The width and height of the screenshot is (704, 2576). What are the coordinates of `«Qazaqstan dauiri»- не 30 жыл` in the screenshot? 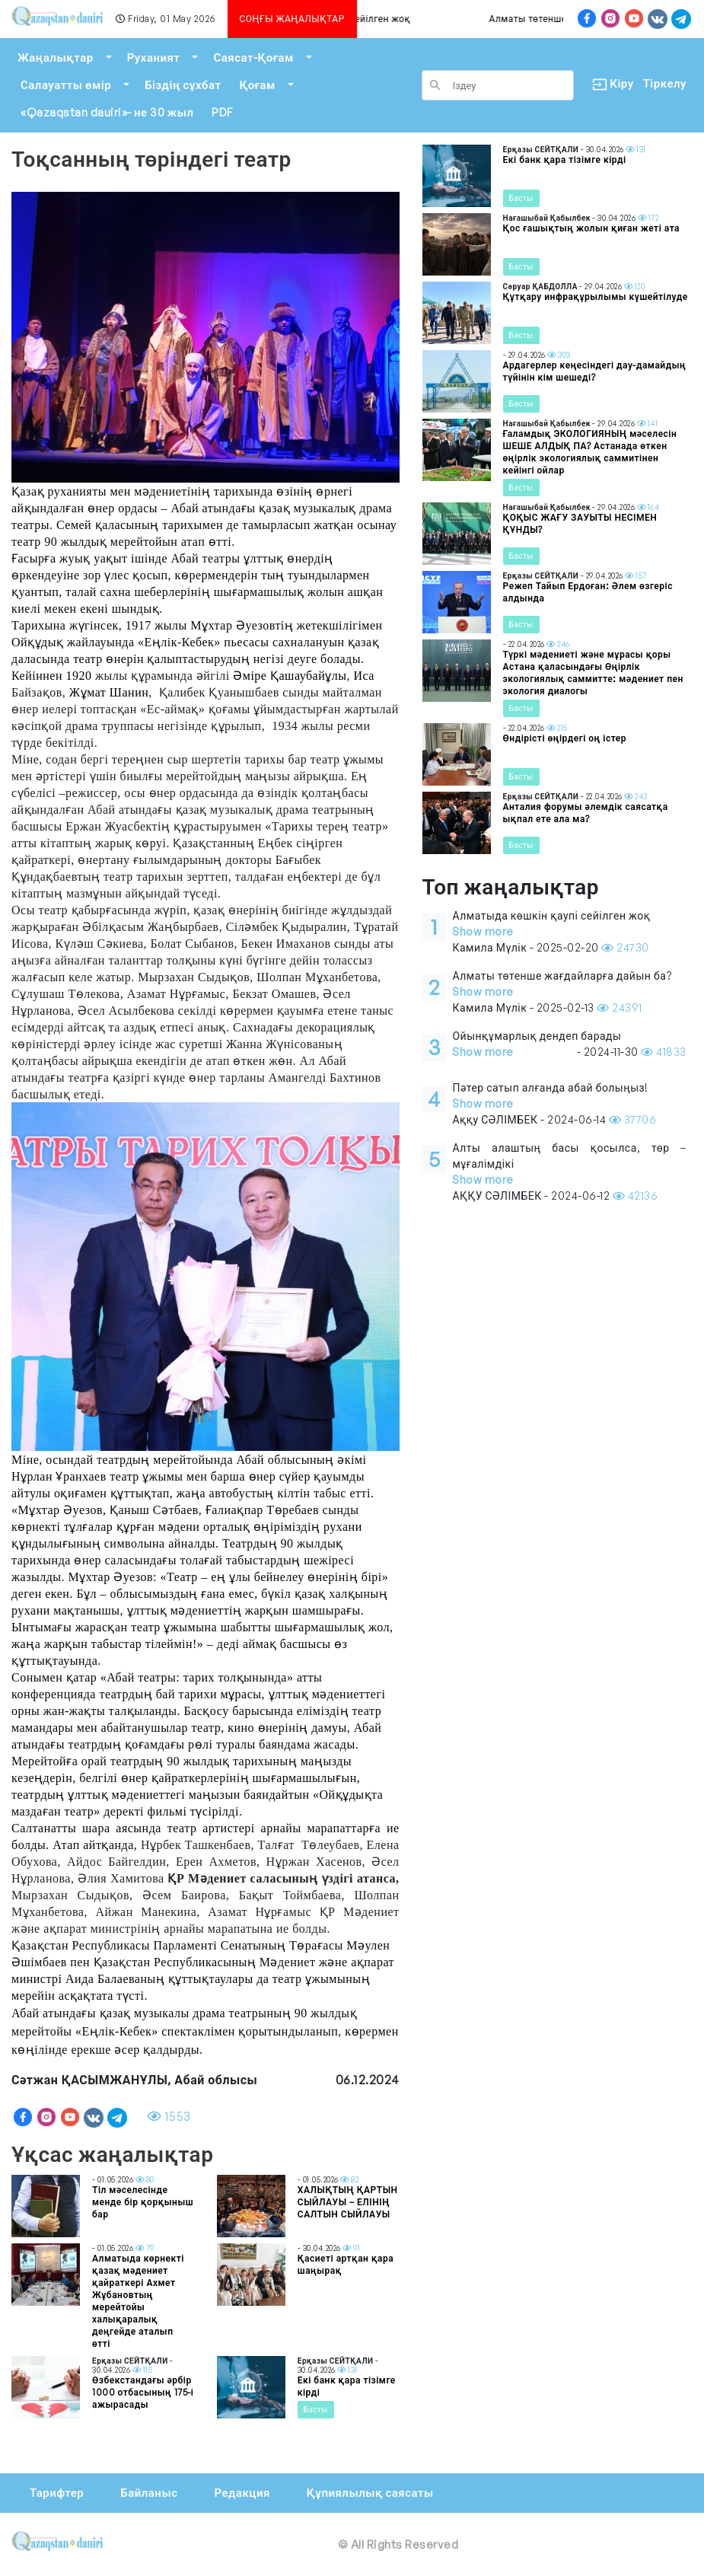 It's located at (107, 112).